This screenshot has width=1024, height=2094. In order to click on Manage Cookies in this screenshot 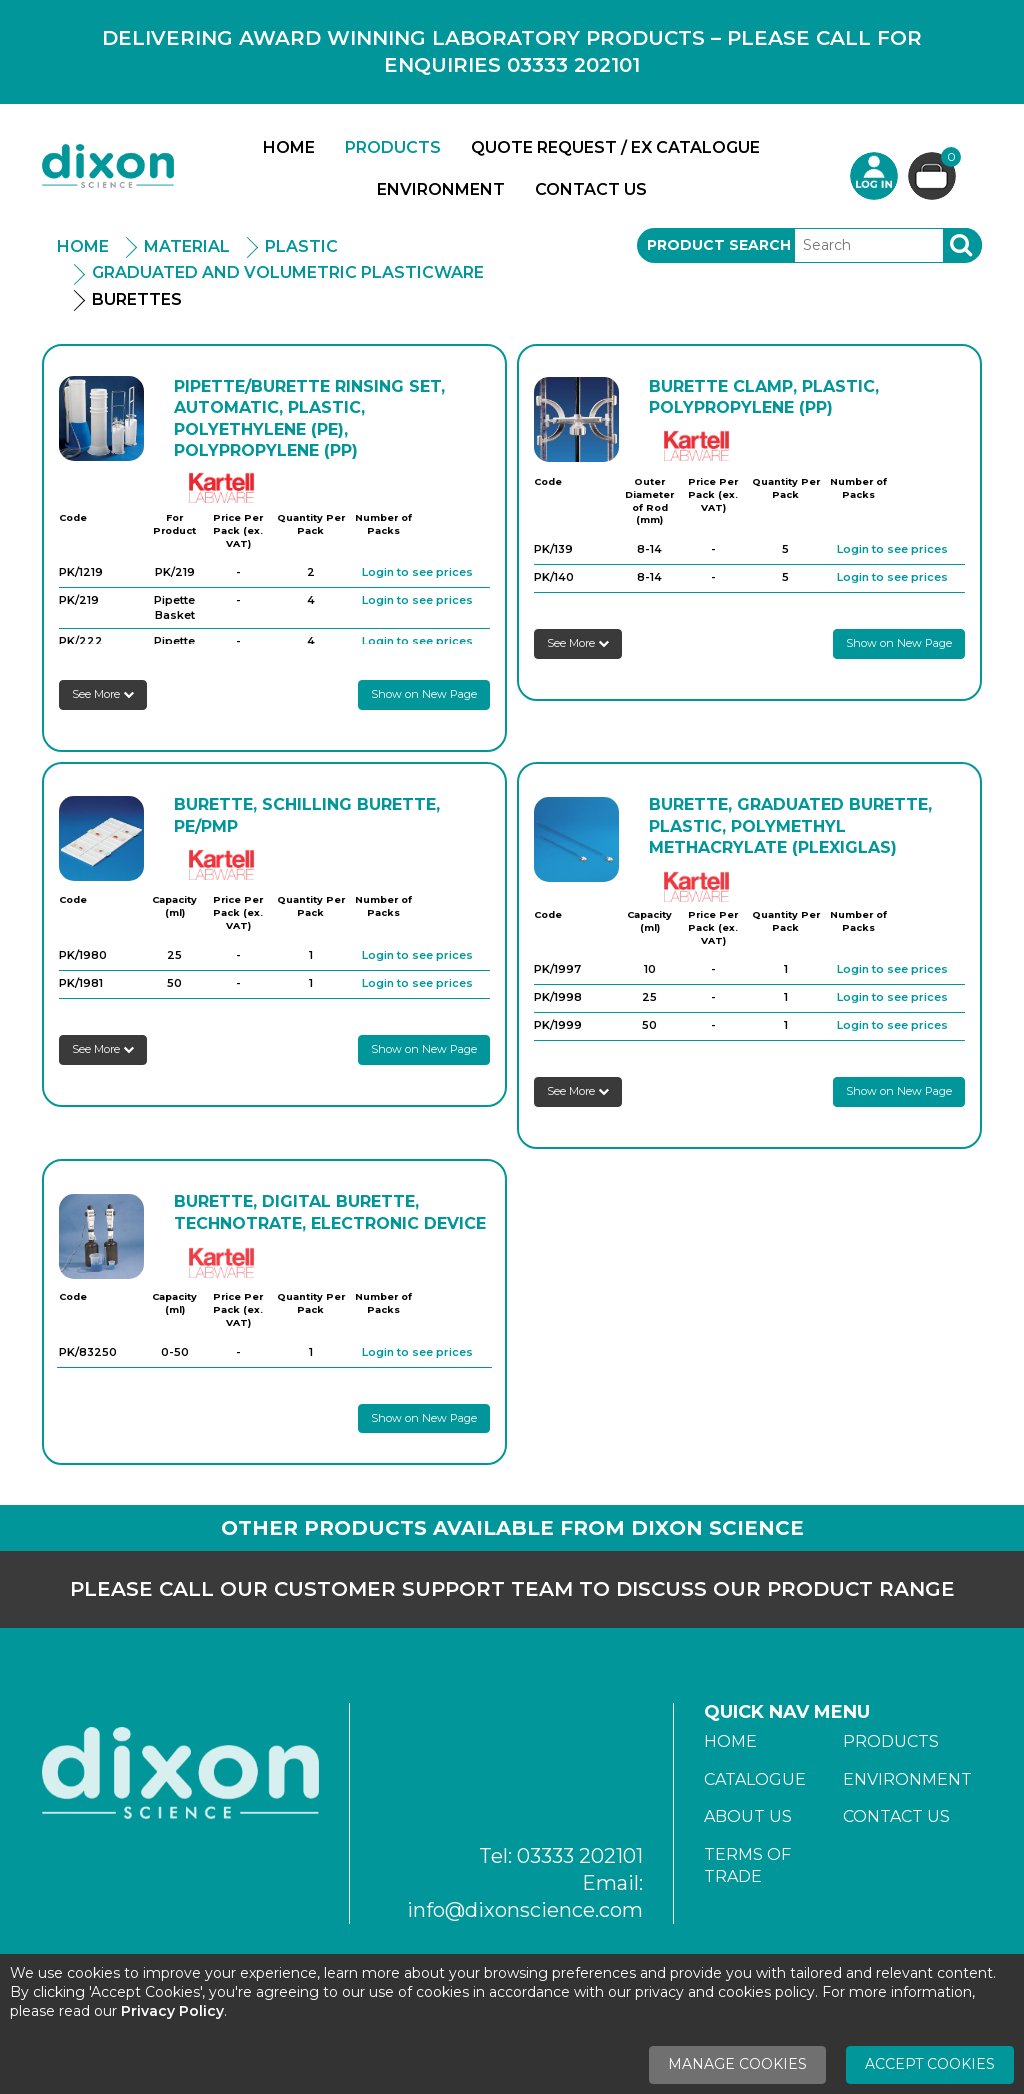, I will do `click(737, 2064)`.